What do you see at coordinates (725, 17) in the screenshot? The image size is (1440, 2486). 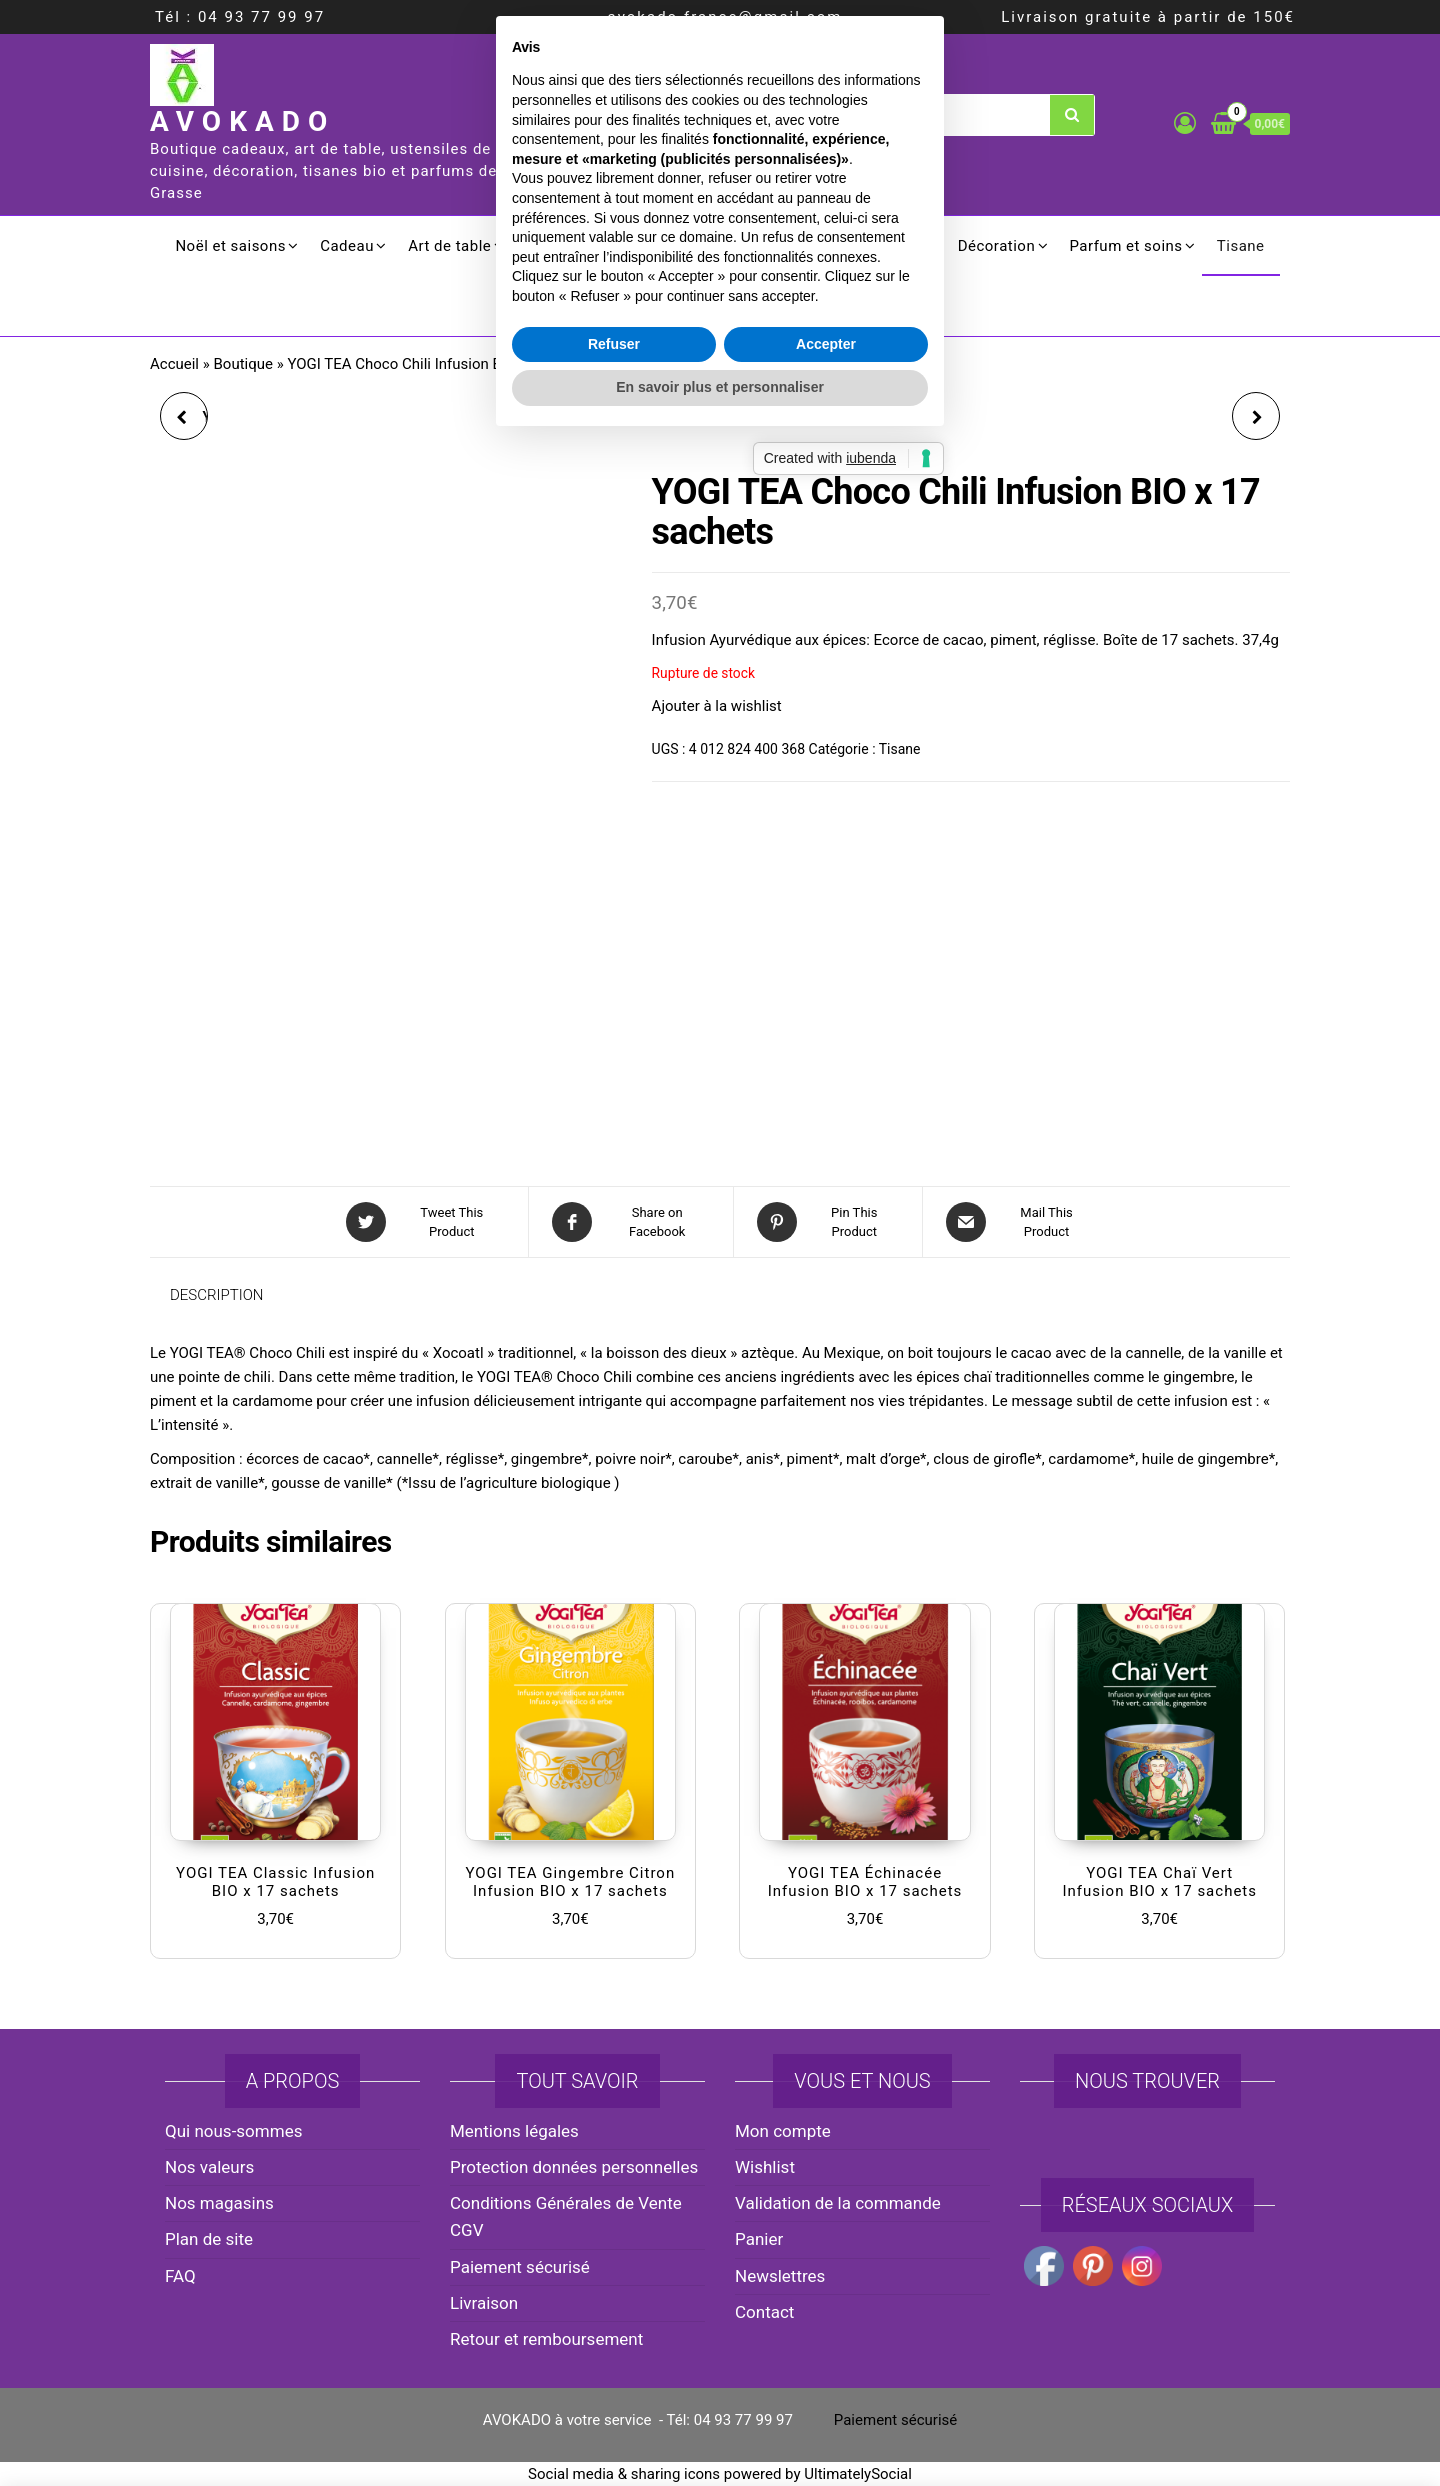 I see `avokado.france@gmail.com` at bounding box center [725, 17].